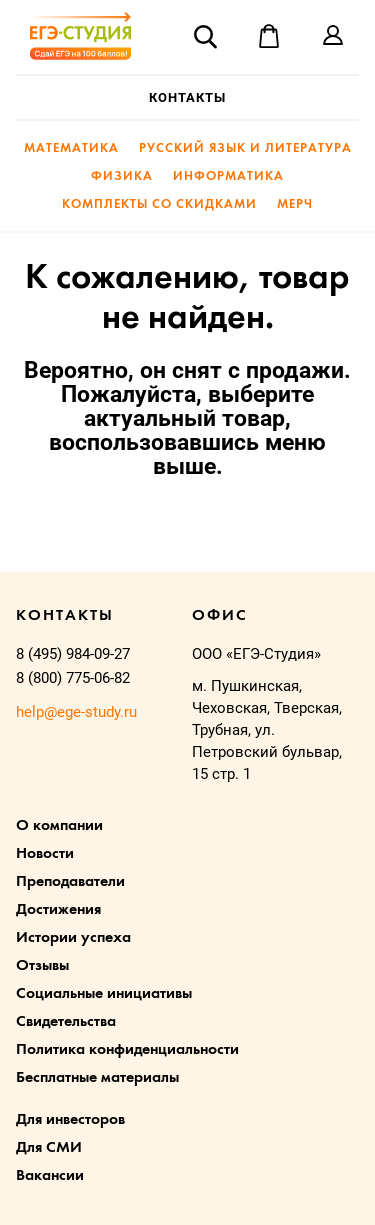  I want to click on Преподаватели, so click(70, 882).